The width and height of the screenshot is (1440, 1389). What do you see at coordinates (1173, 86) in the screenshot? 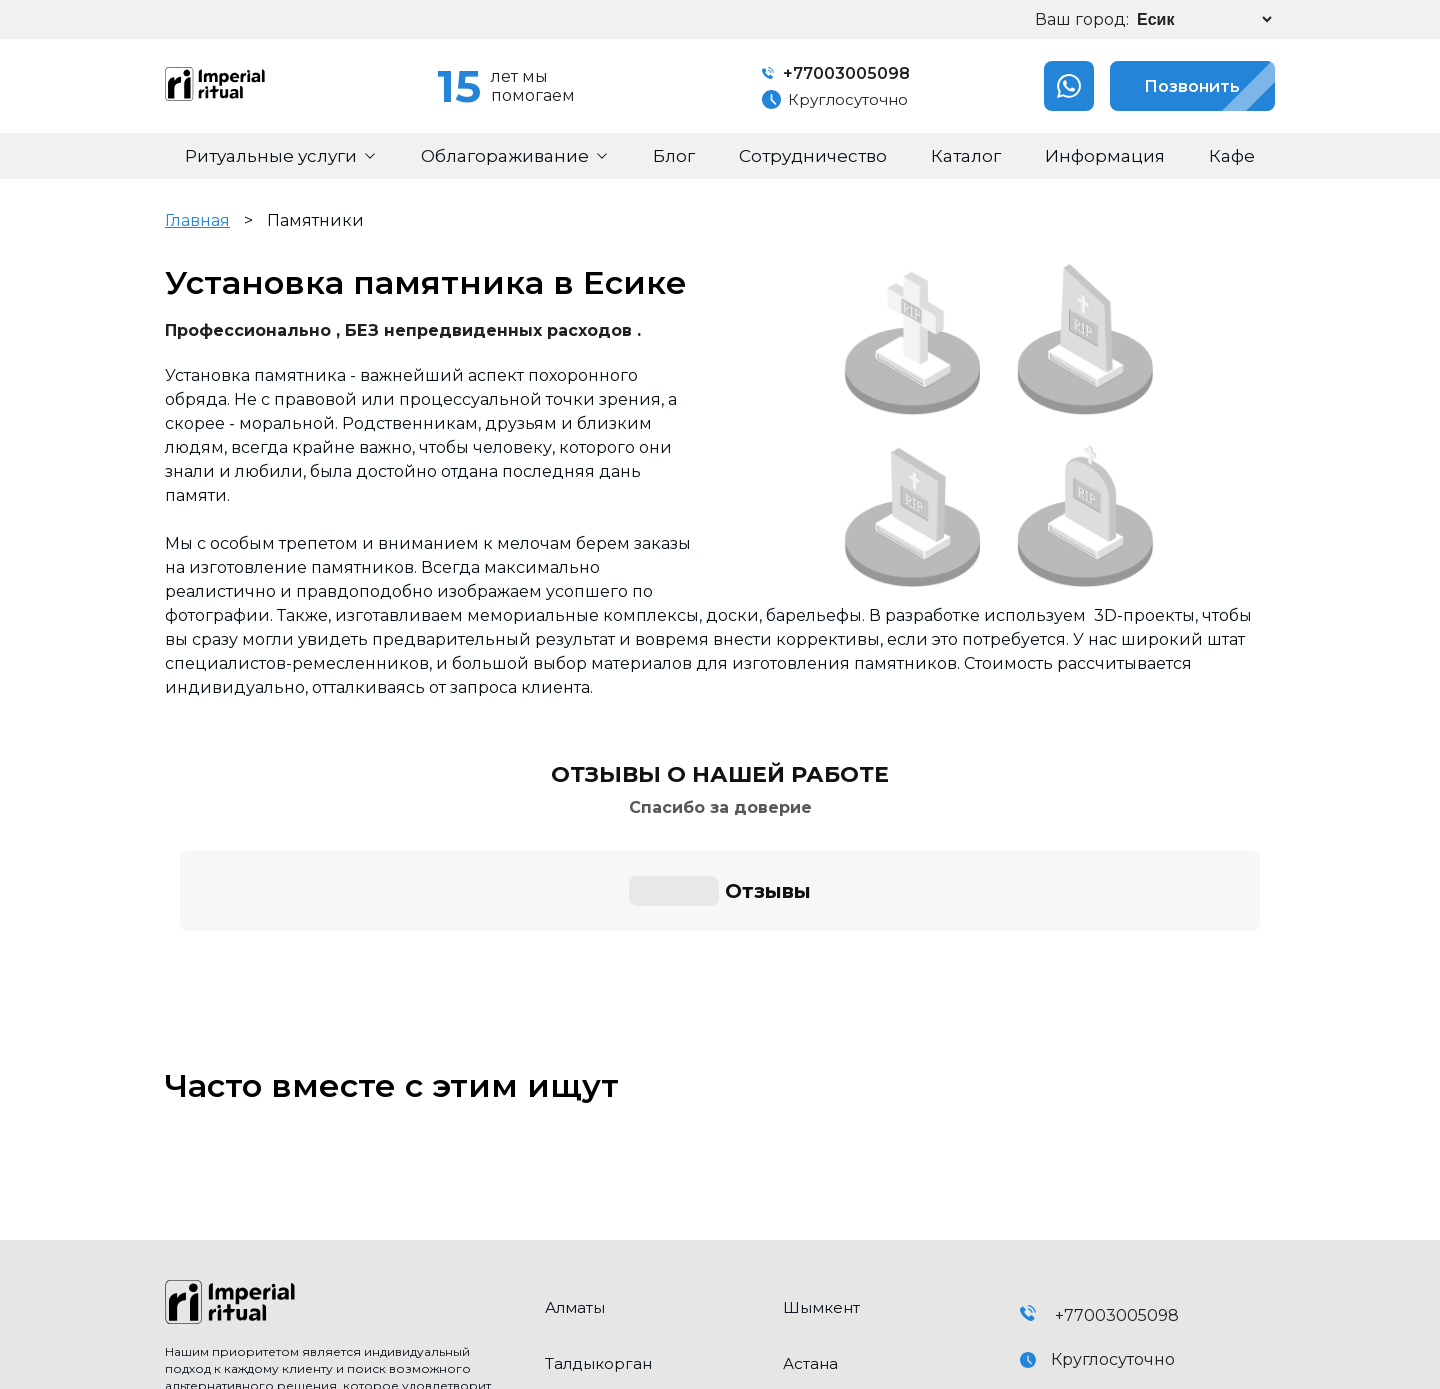
I see `Позвонить` at bounding box center [1173, 86].